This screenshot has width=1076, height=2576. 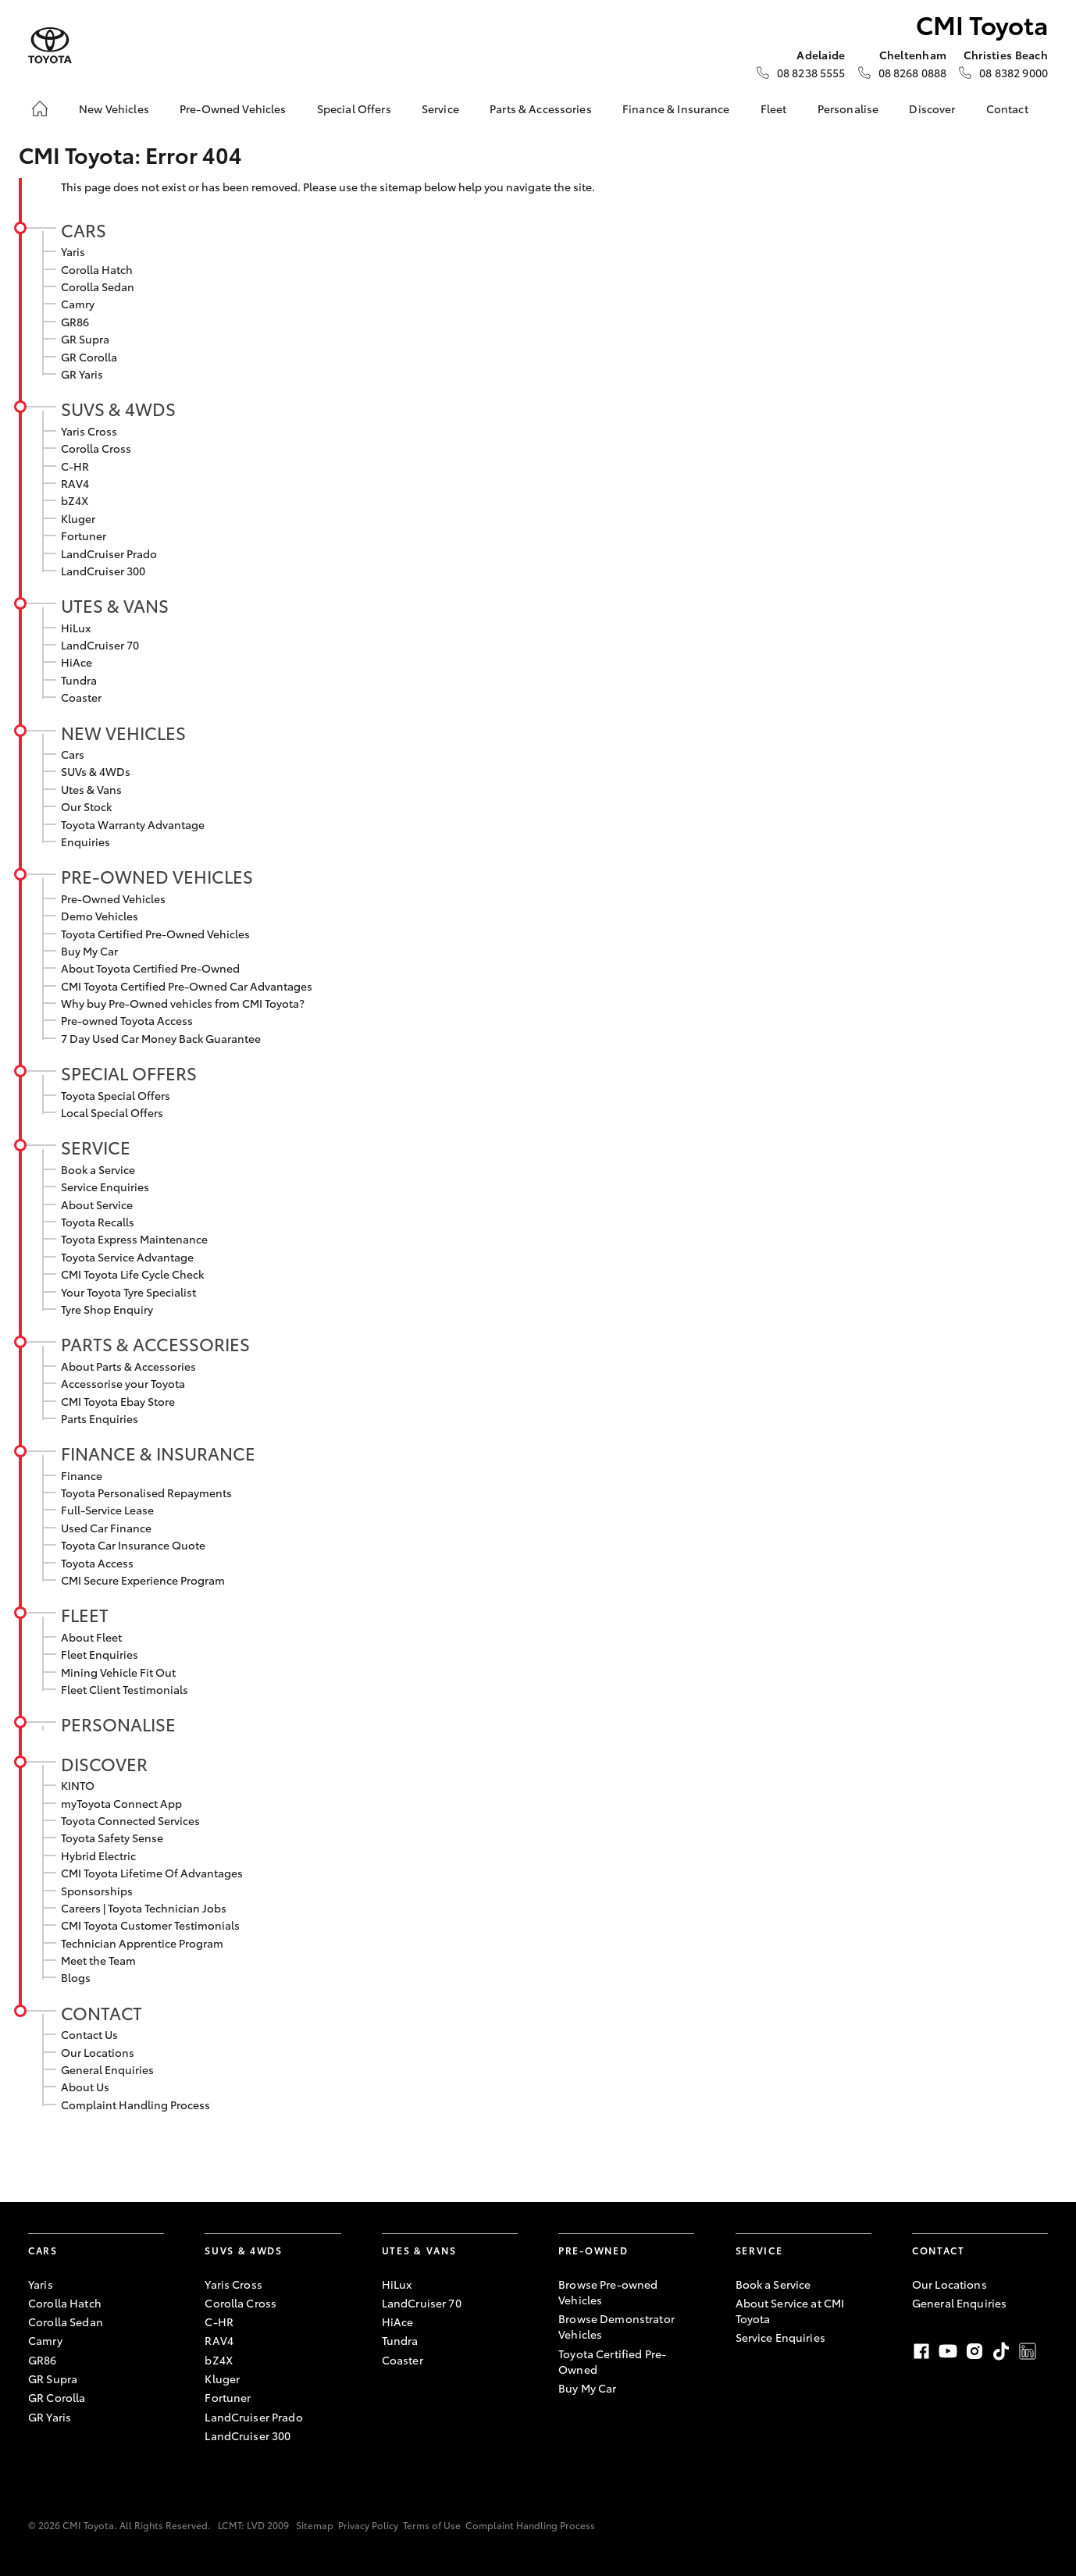 What do you see at coordinates (97, 1563) in the screenshot?
I see `Toyota Access` at bounding box center [97, 1563].